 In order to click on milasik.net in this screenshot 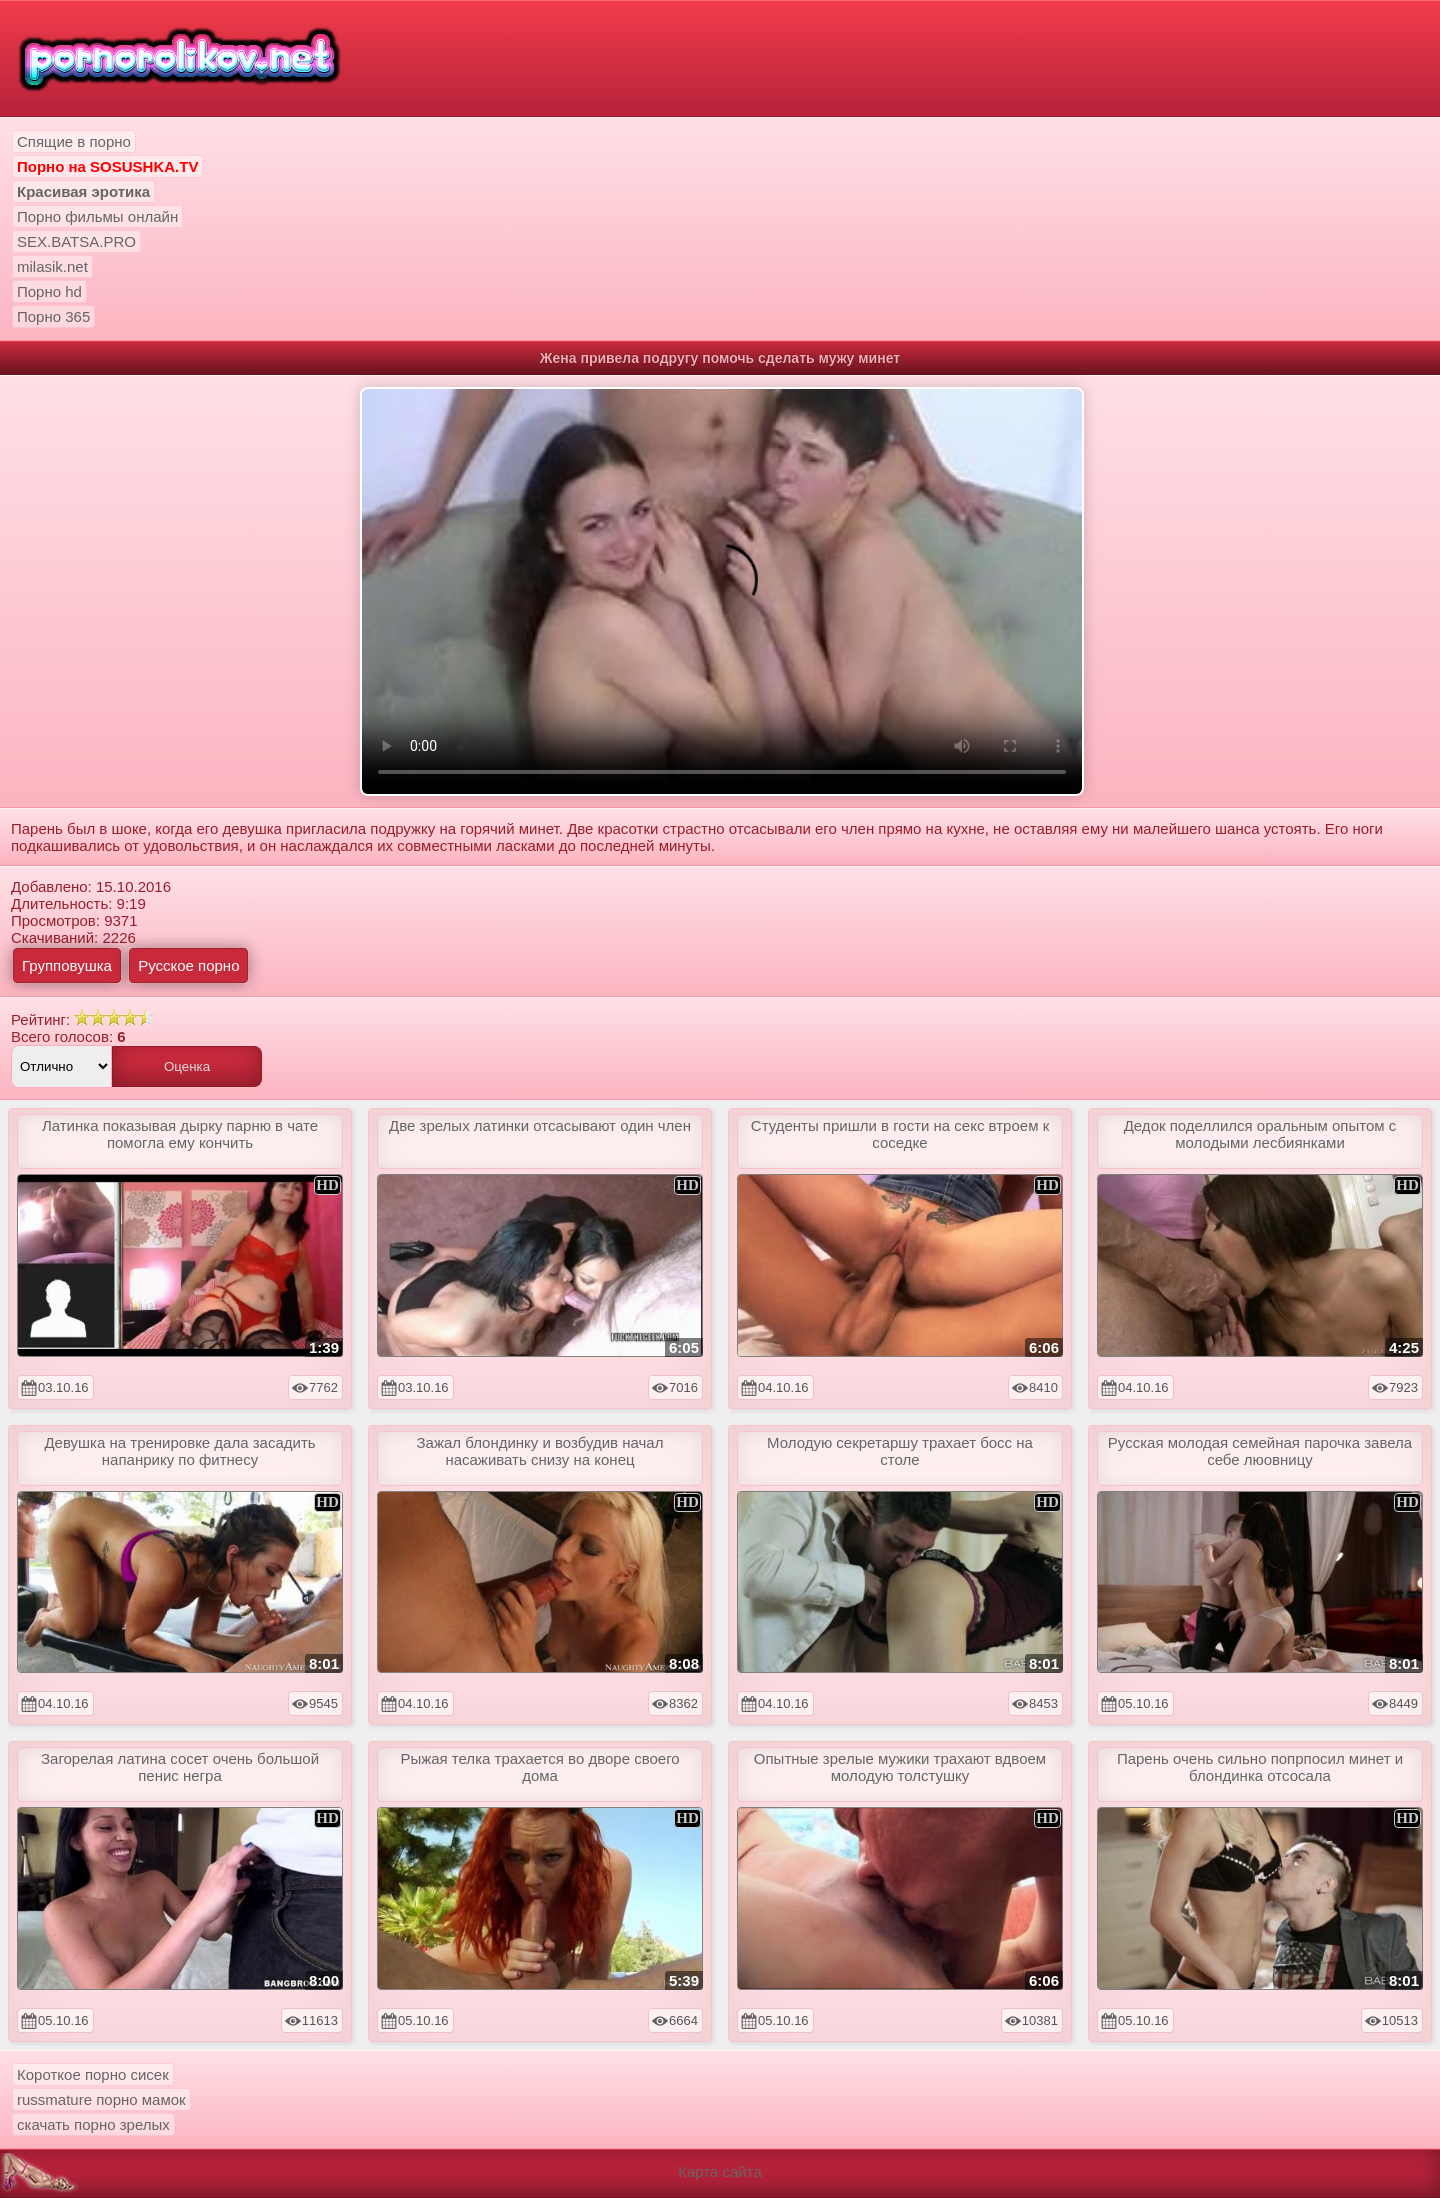, I will do `click(52, 266)`.